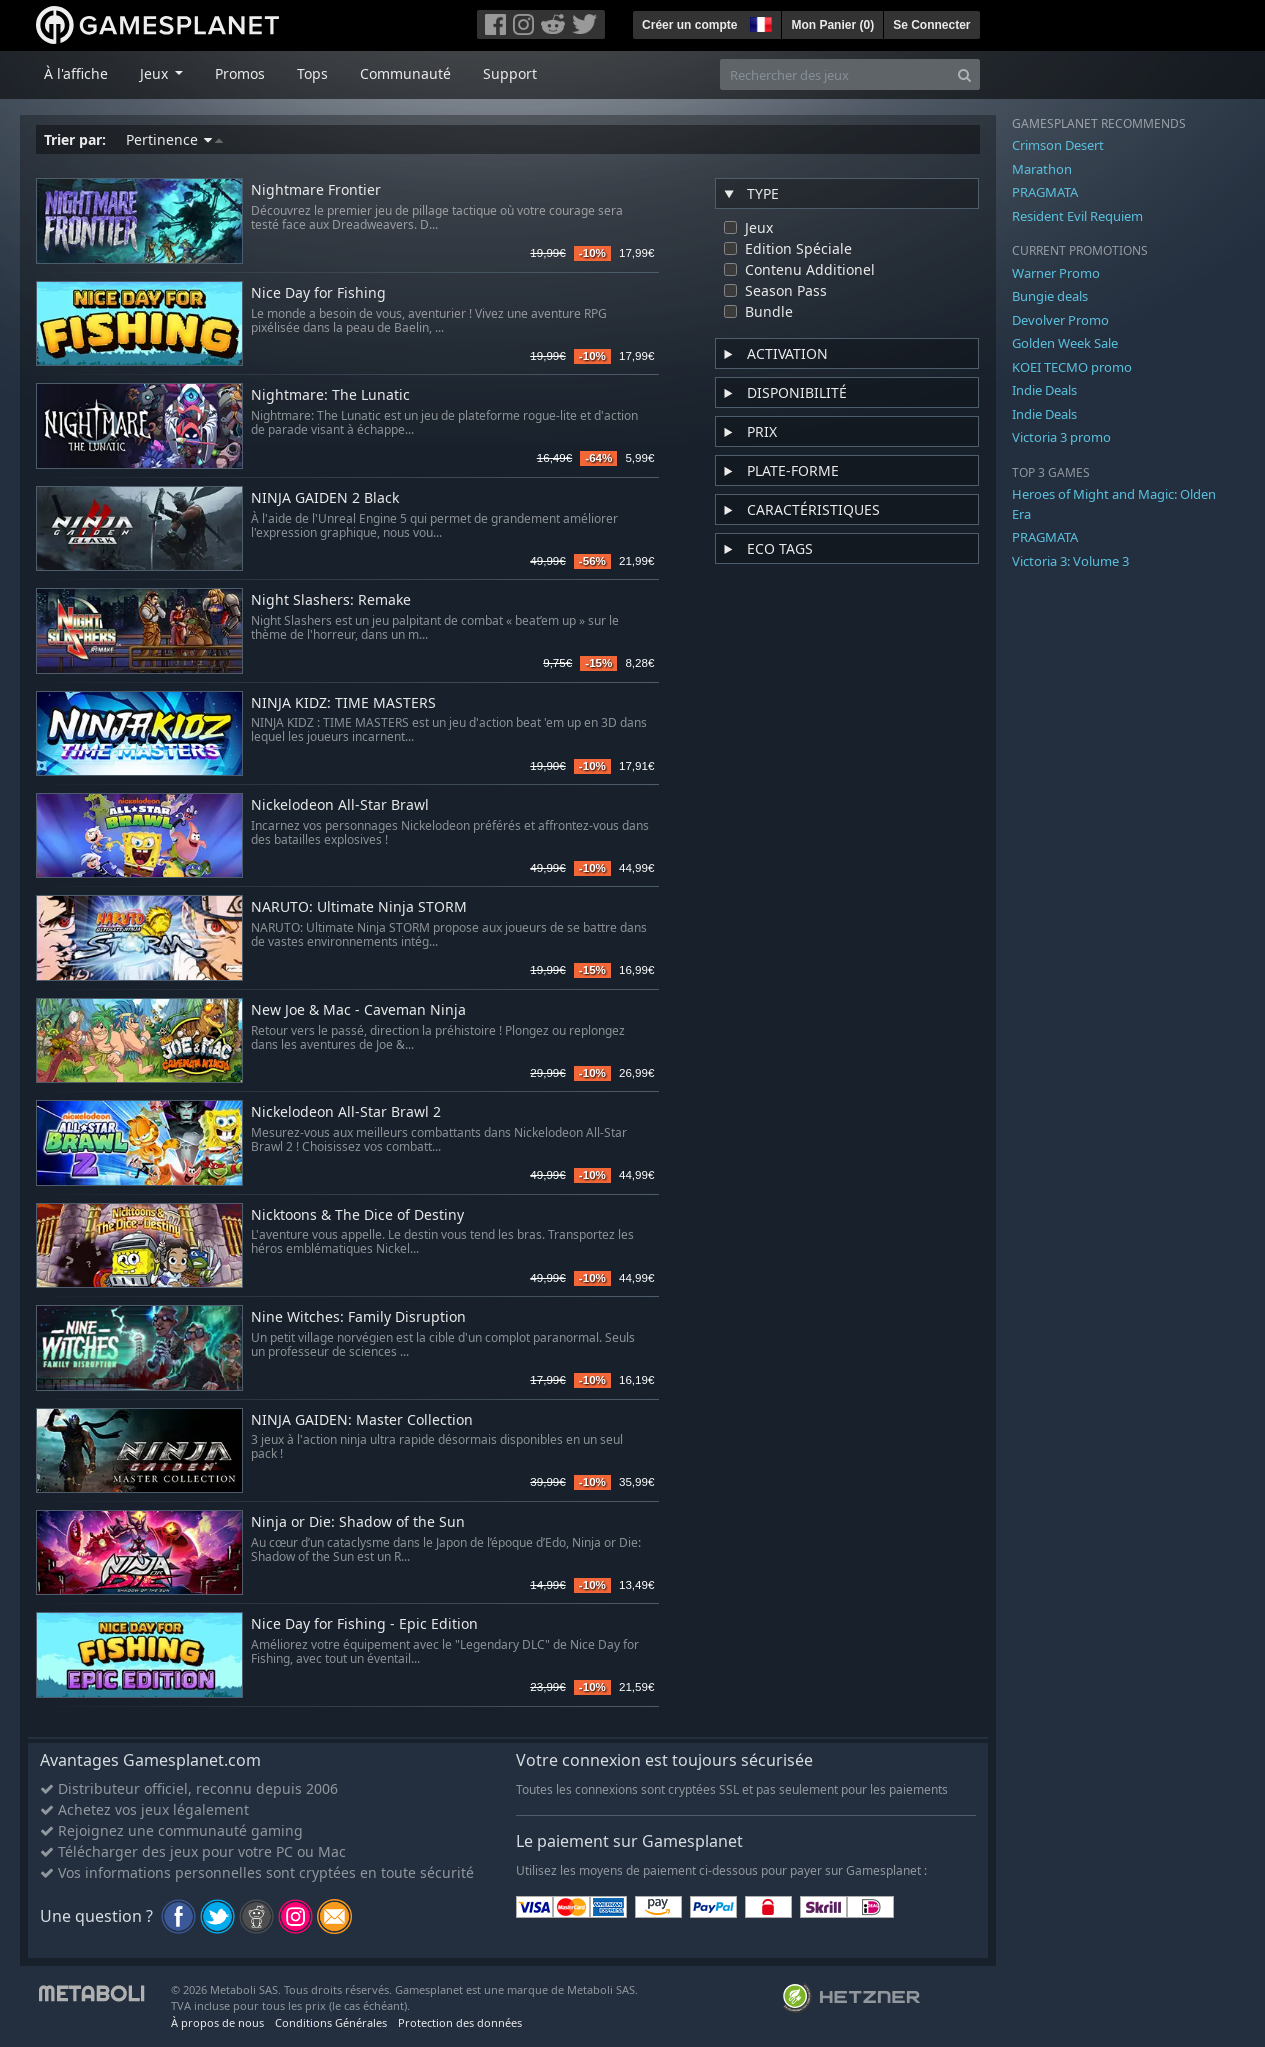 This screenshot has height=2047, width=1265. I want to click on Marathon, so click(1042, 169).